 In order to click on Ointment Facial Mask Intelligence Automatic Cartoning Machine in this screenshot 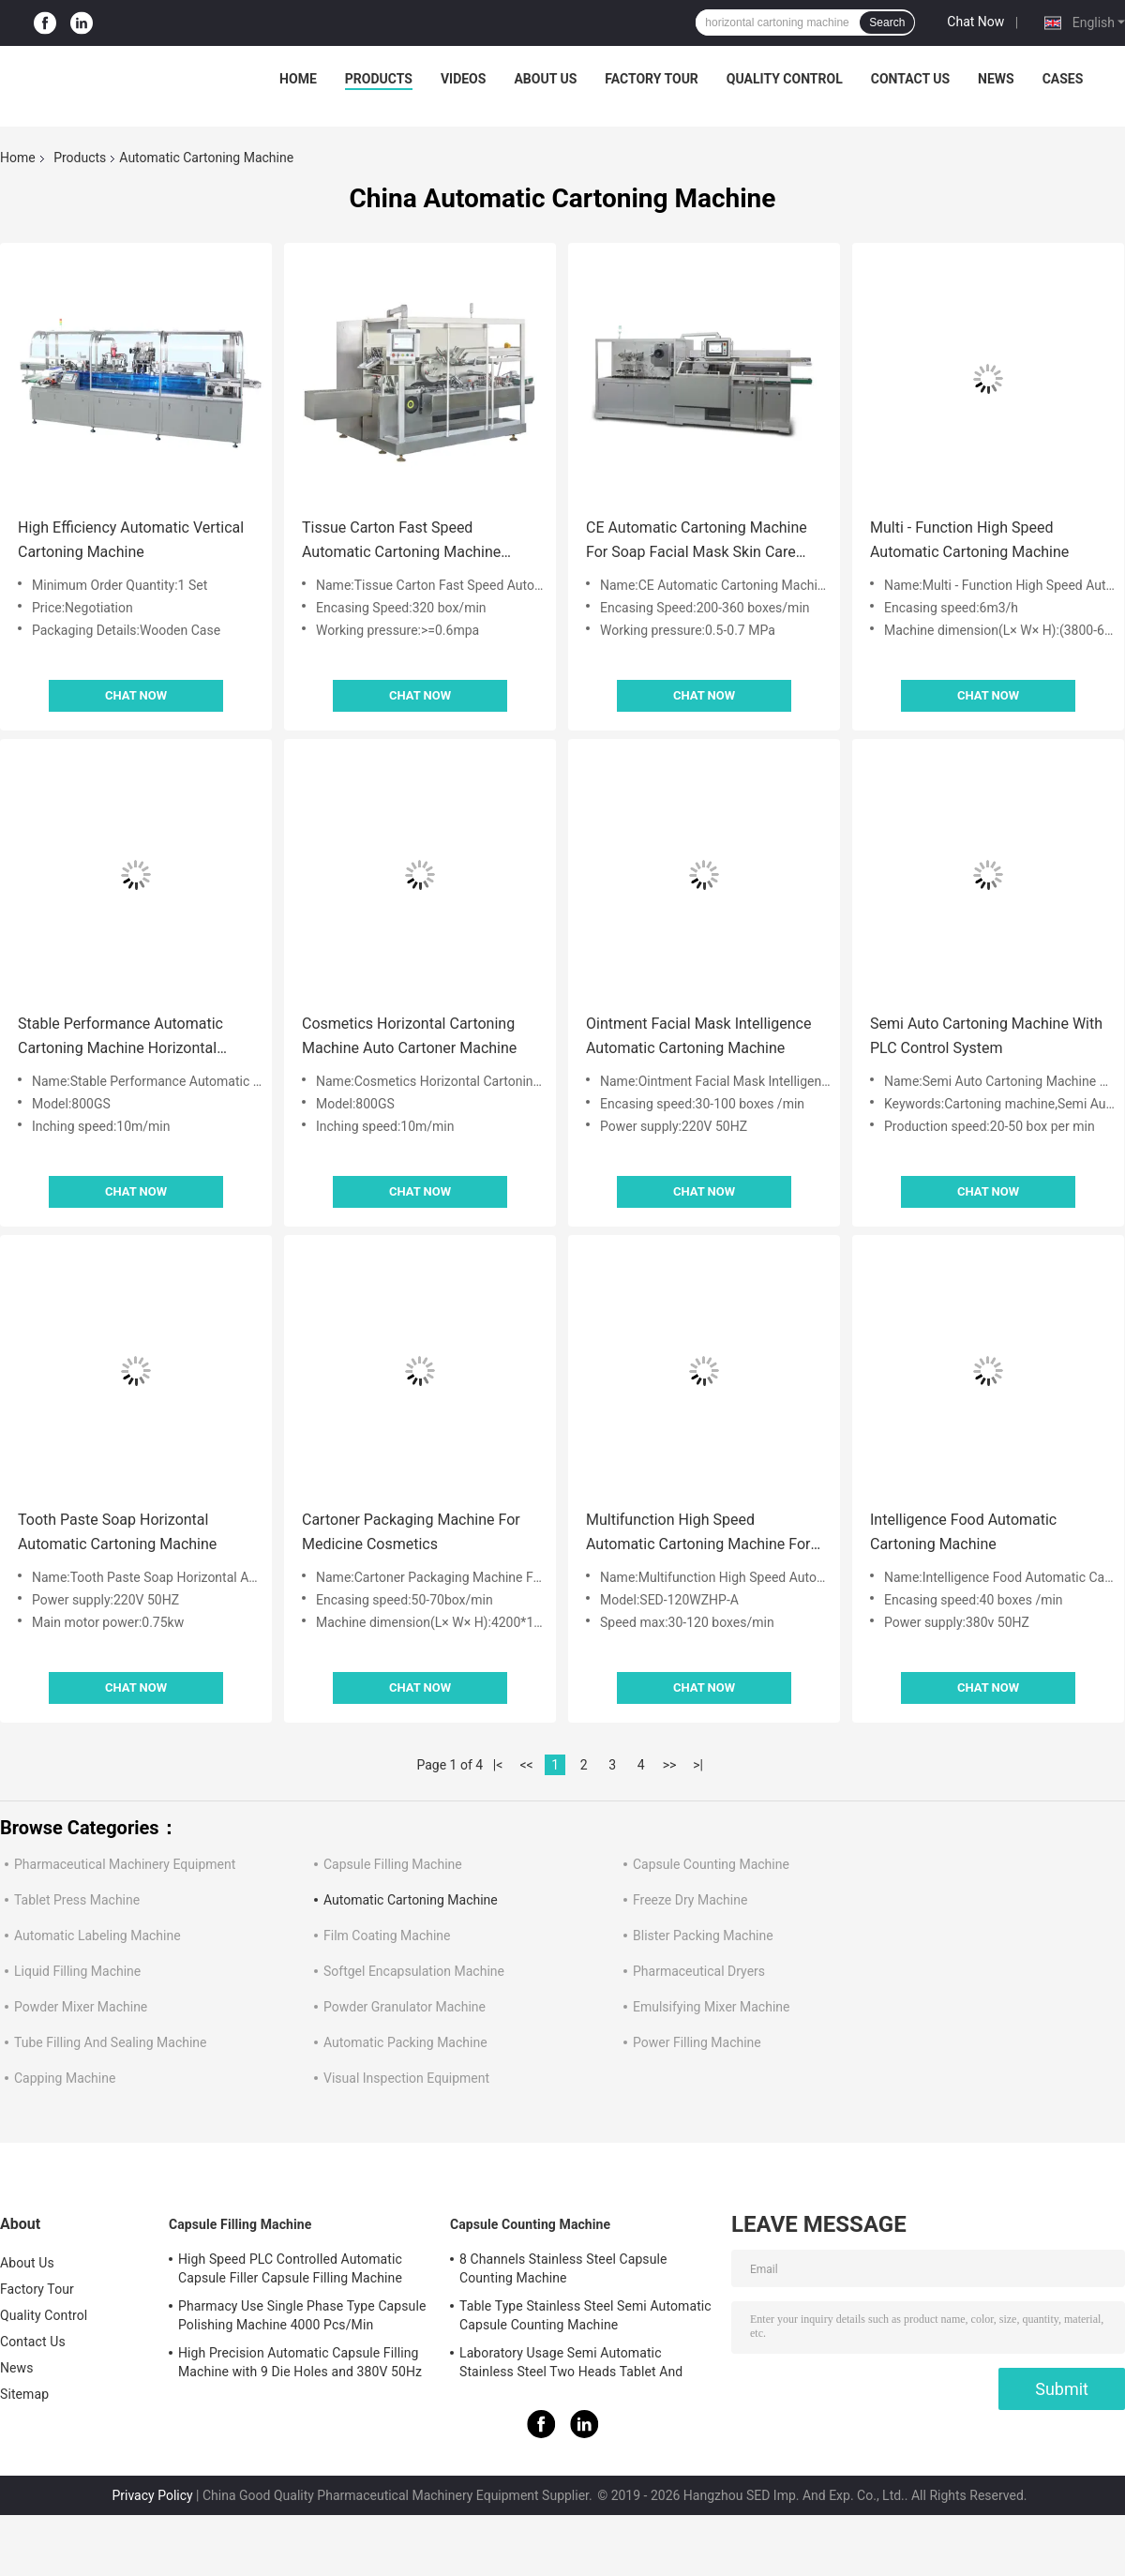, I will do `click(698, 1036)`.